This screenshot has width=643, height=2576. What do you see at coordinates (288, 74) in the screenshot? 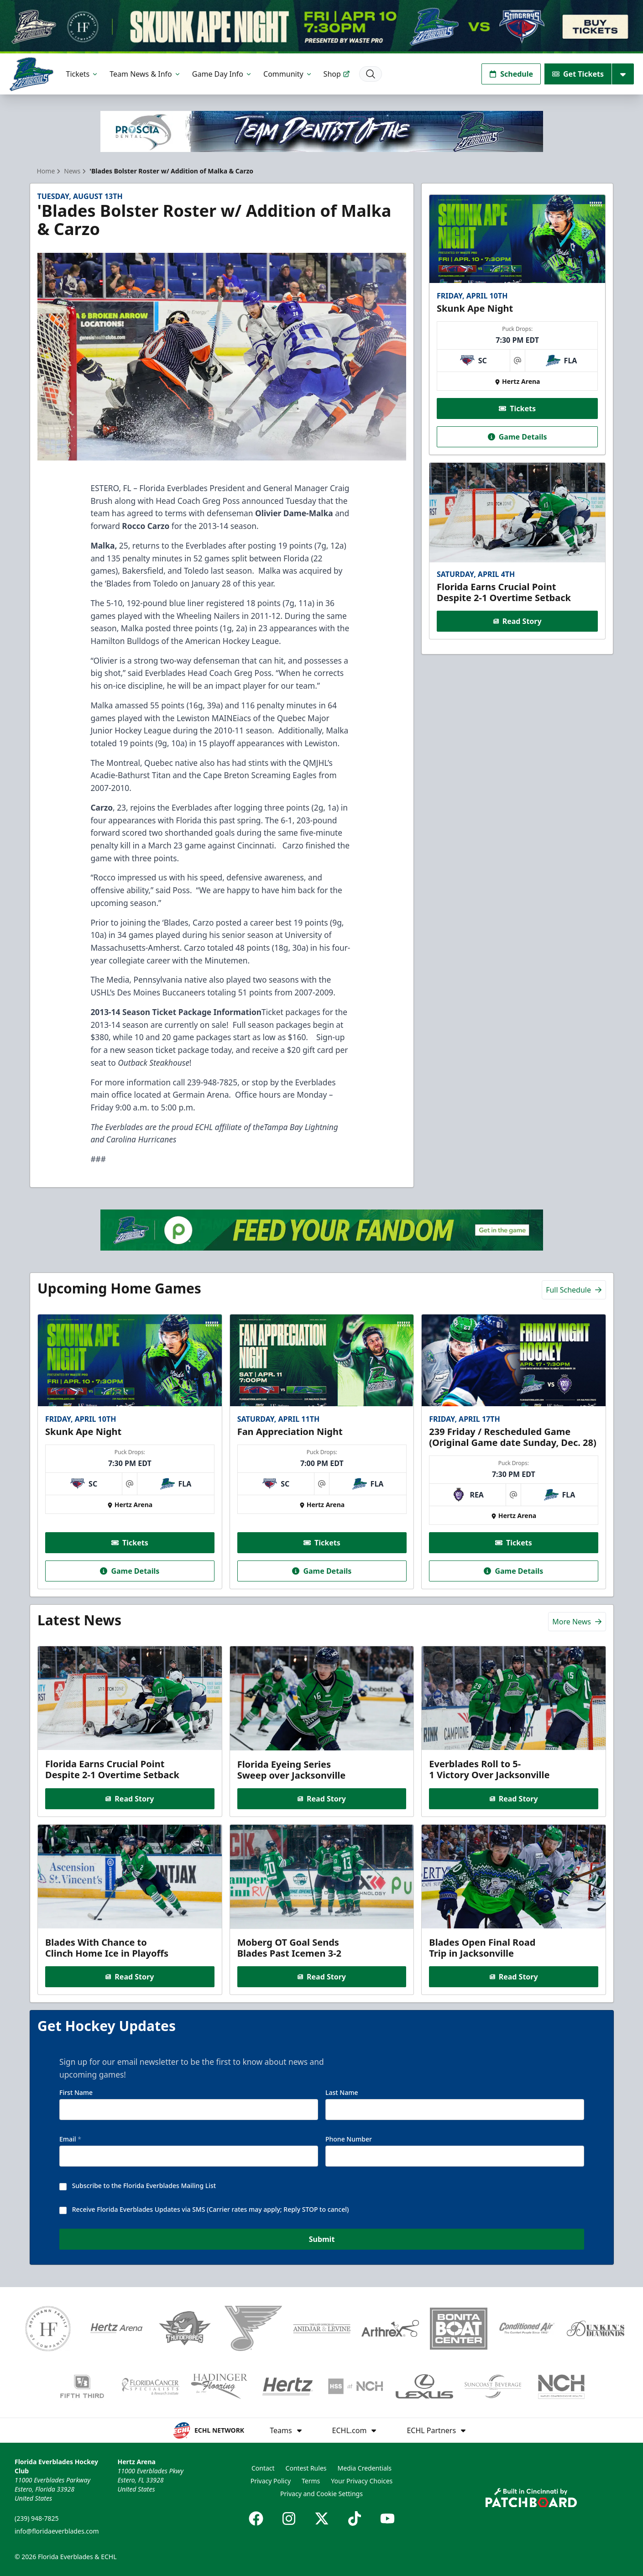
I see `Community` at bounding box center [288, 74].